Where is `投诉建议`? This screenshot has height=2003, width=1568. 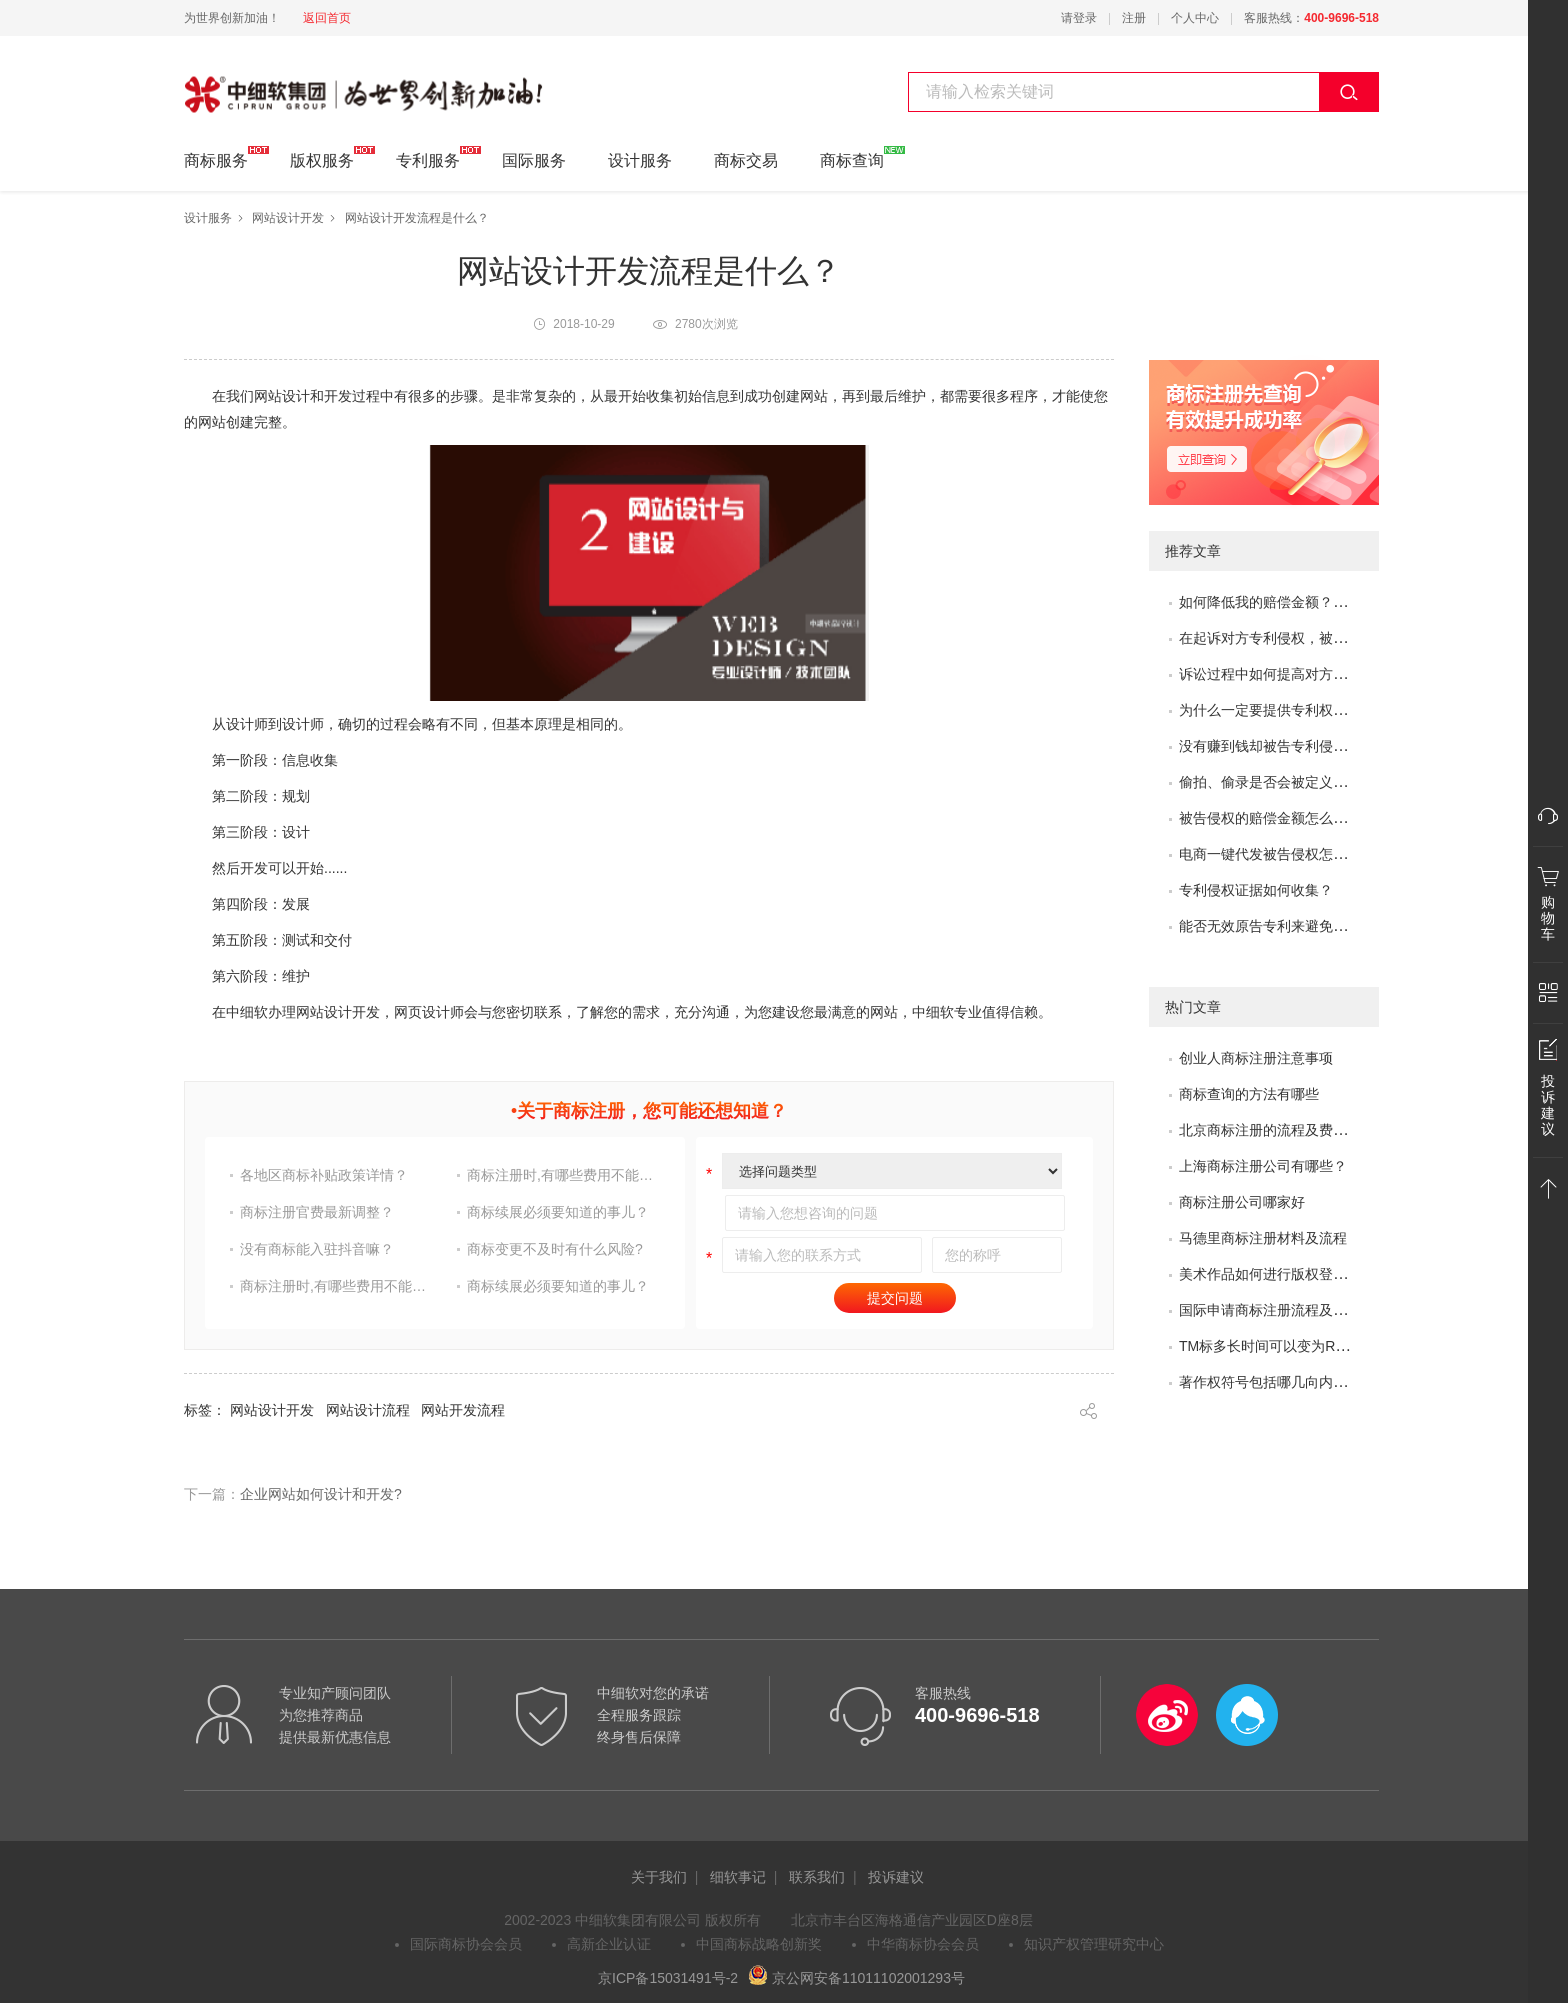
投诉建议 is located at coordinates (896, 1877).